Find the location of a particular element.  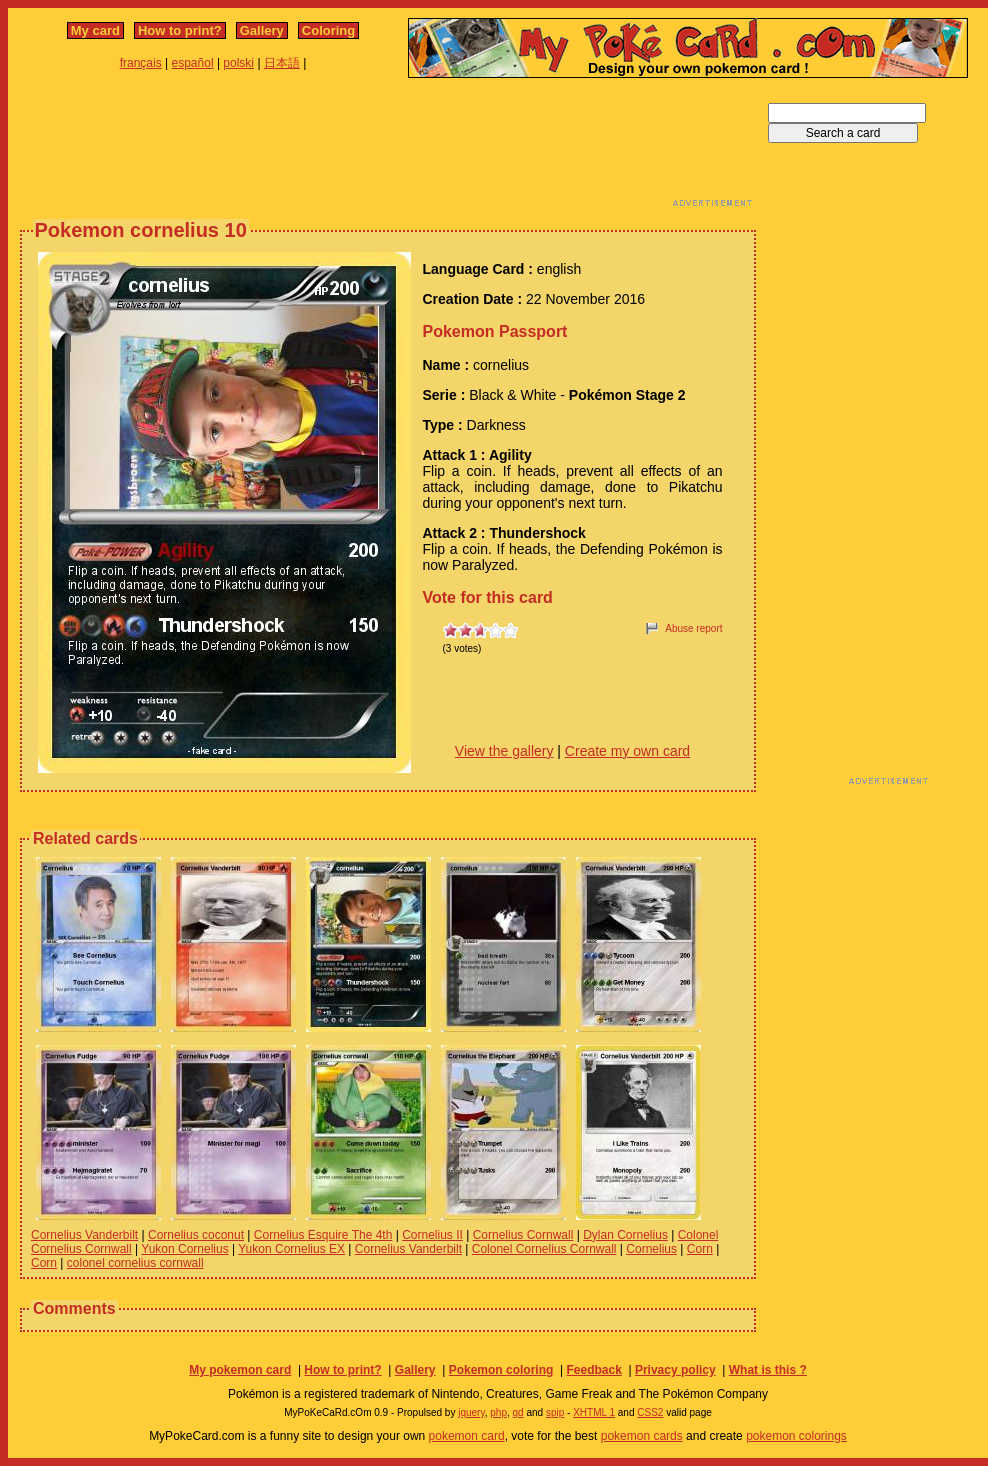

Pokemon coloring is located at coordinates (501, 1370).